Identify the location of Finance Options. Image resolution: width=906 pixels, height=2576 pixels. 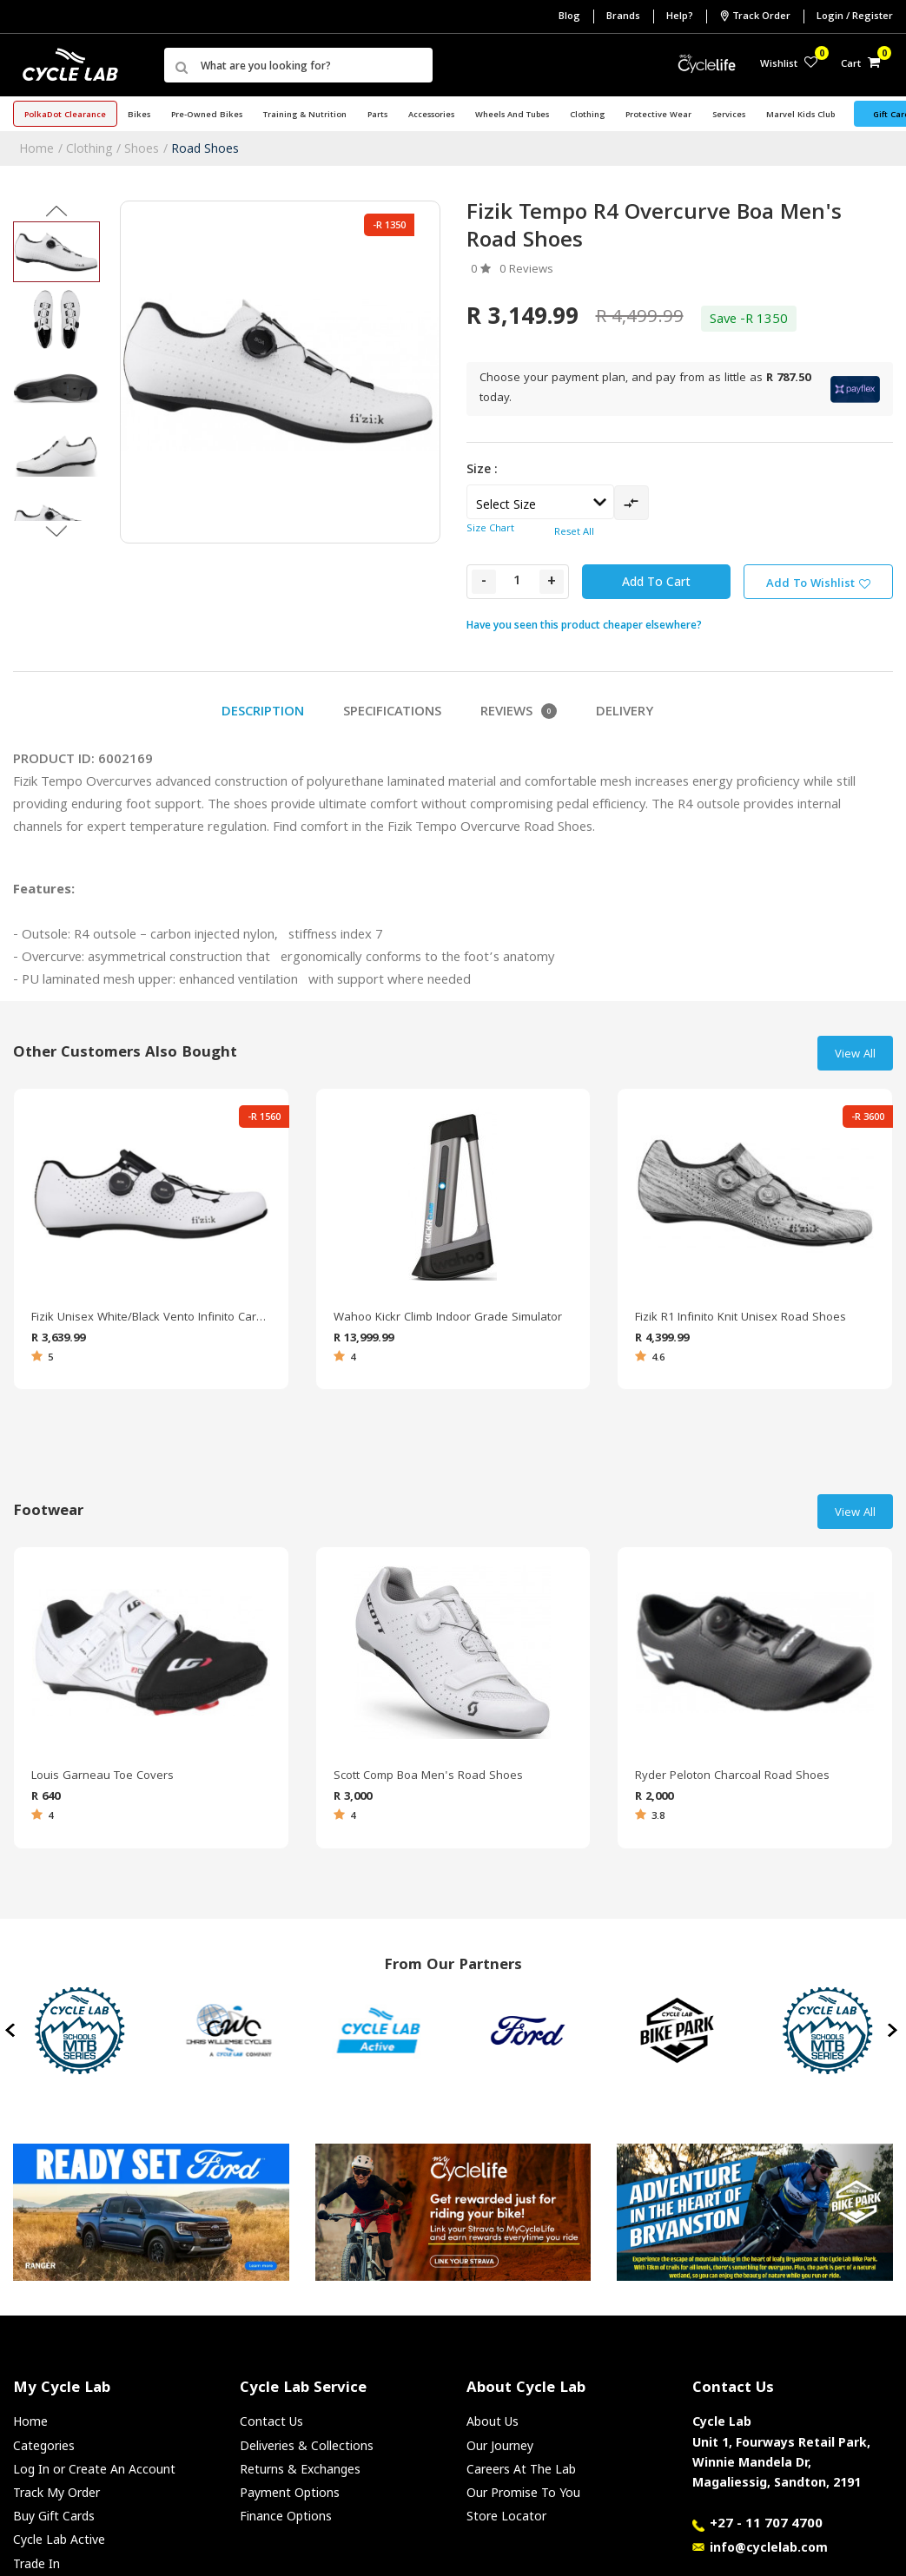
(286, 2515).